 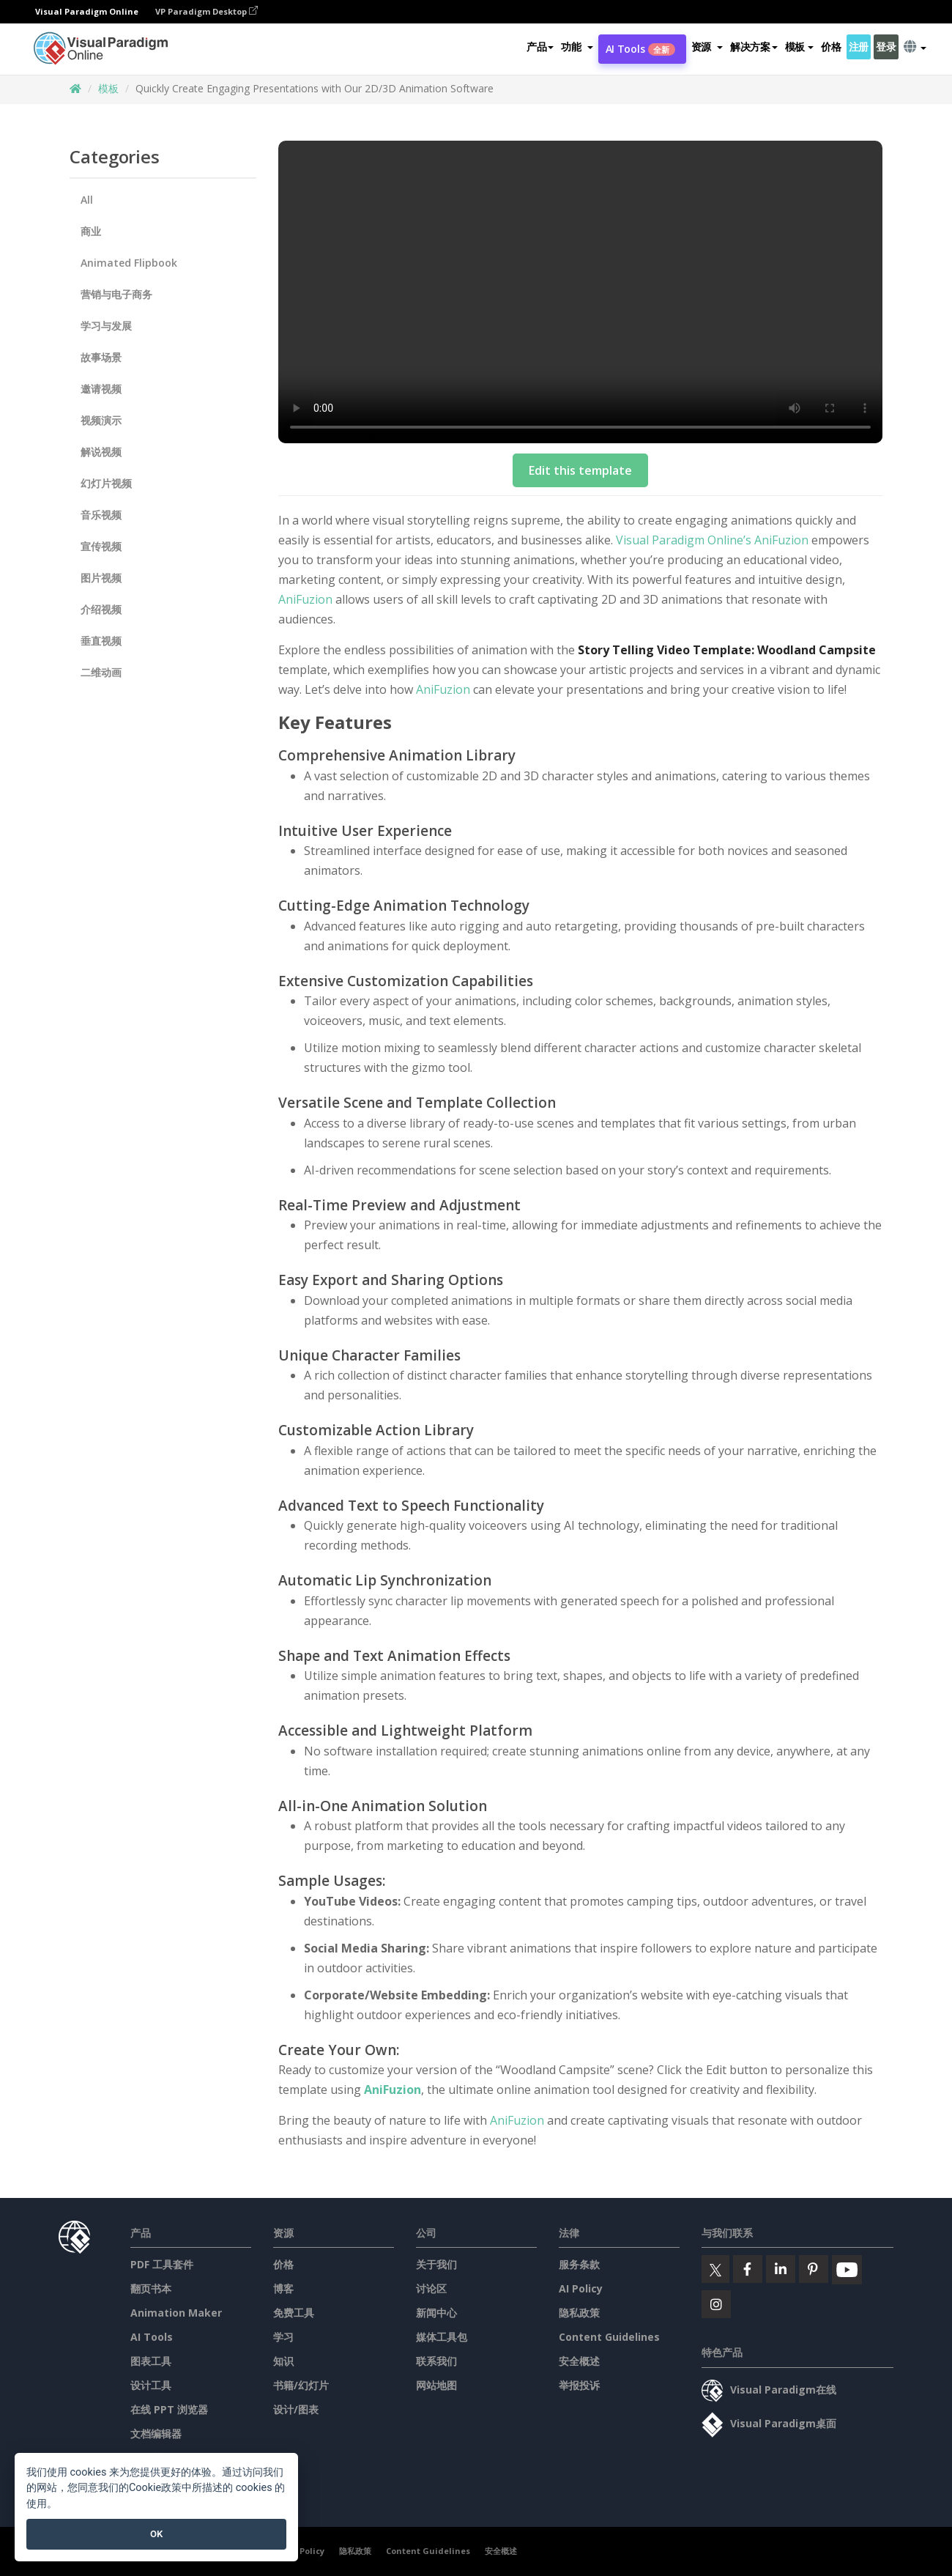 What do you see at coordinates (579, 2264) in the screenshot?
I see `服务条款` at bounding box center [579, 2264].